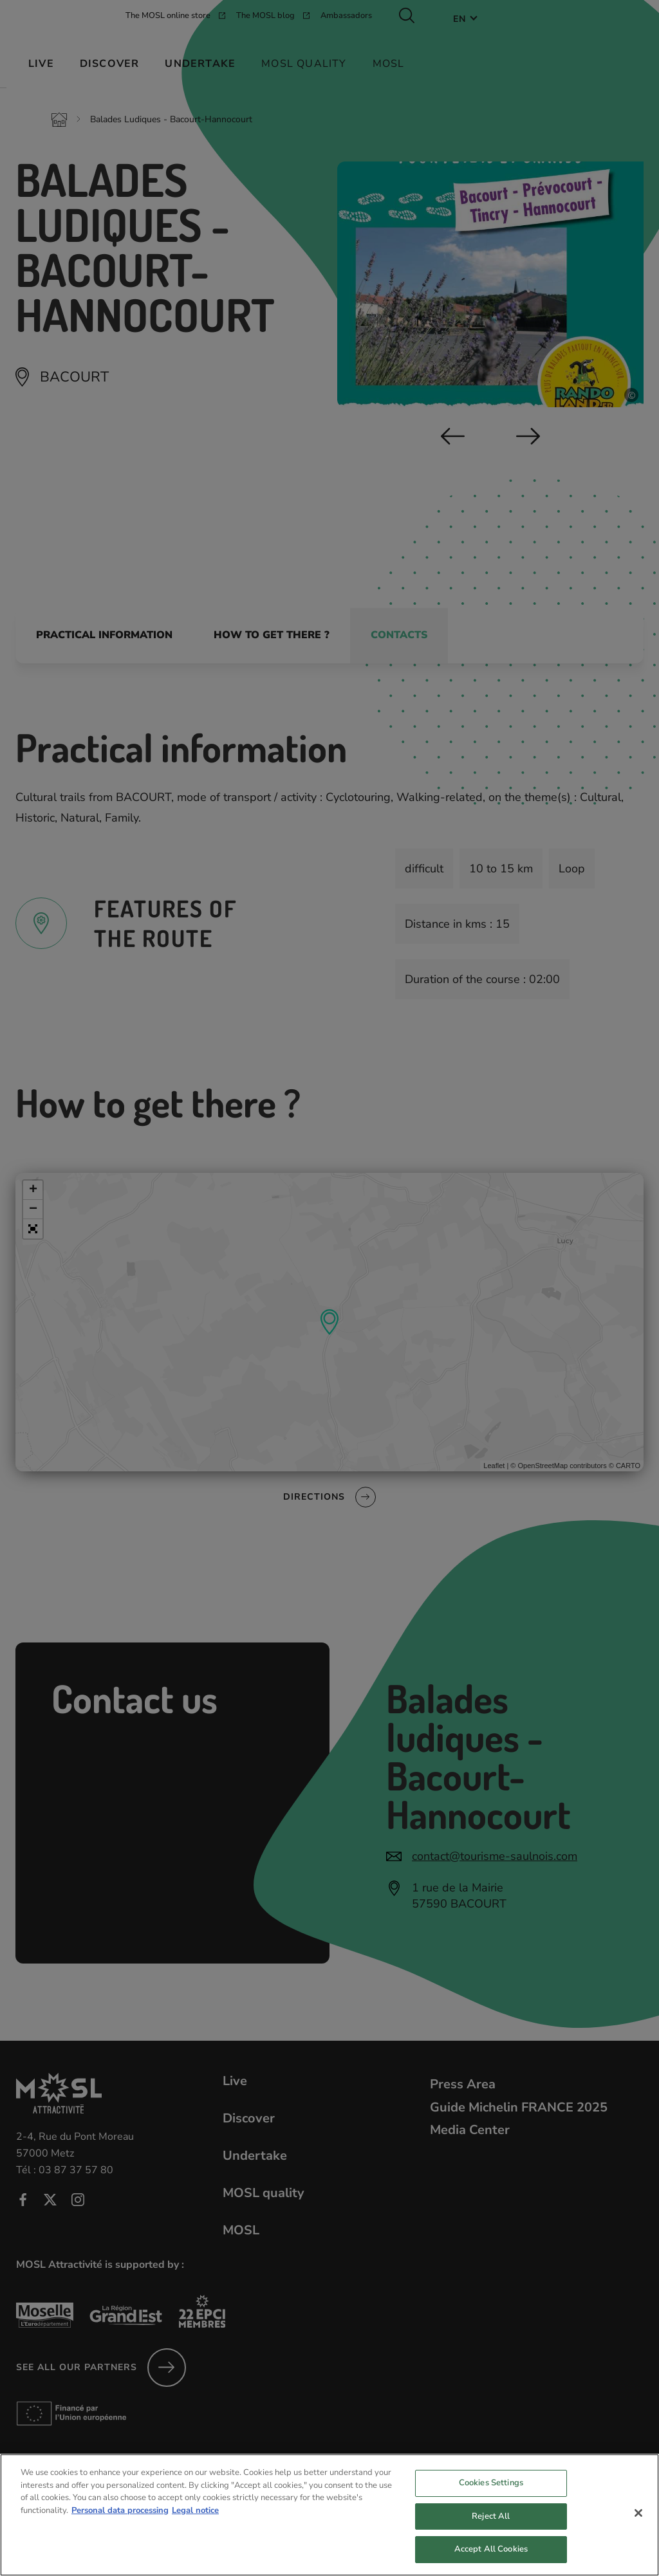 This screenshot has height=2576, width=659. I want to click on Cookies Settings, so click(491, 2493).